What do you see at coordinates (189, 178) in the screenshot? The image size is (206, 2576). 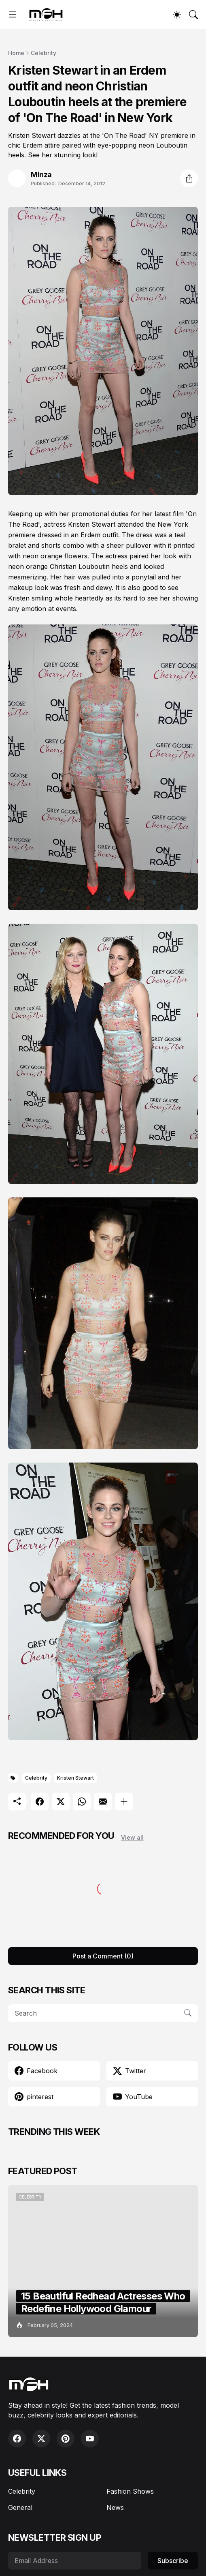 I see `[Share]` at bounding box center [189, 178].